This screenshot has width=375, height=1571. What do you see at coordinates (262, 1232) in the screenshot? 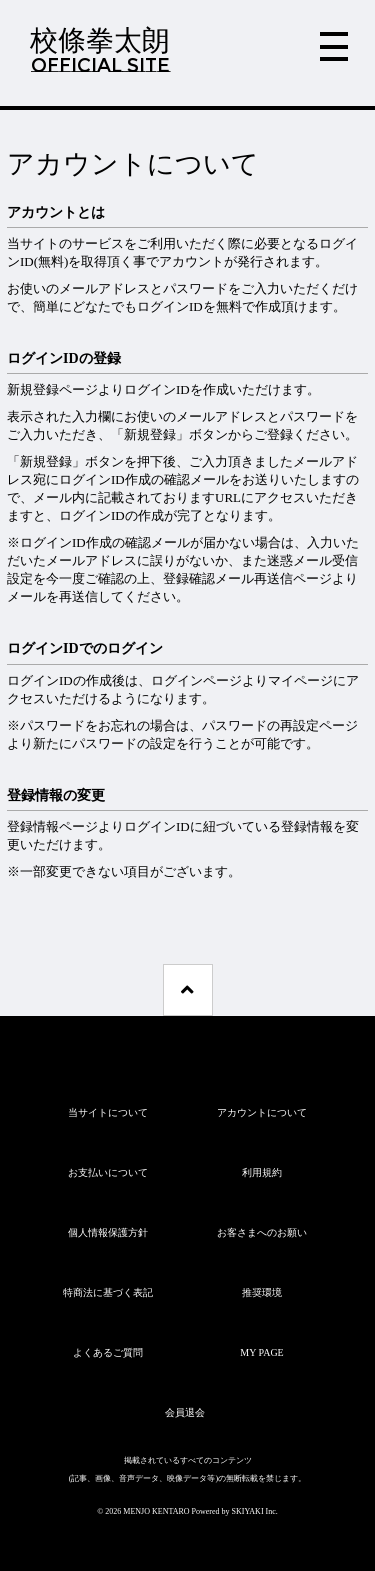
I see `お客さまへのお願い` at bounding box center [262, 1232].